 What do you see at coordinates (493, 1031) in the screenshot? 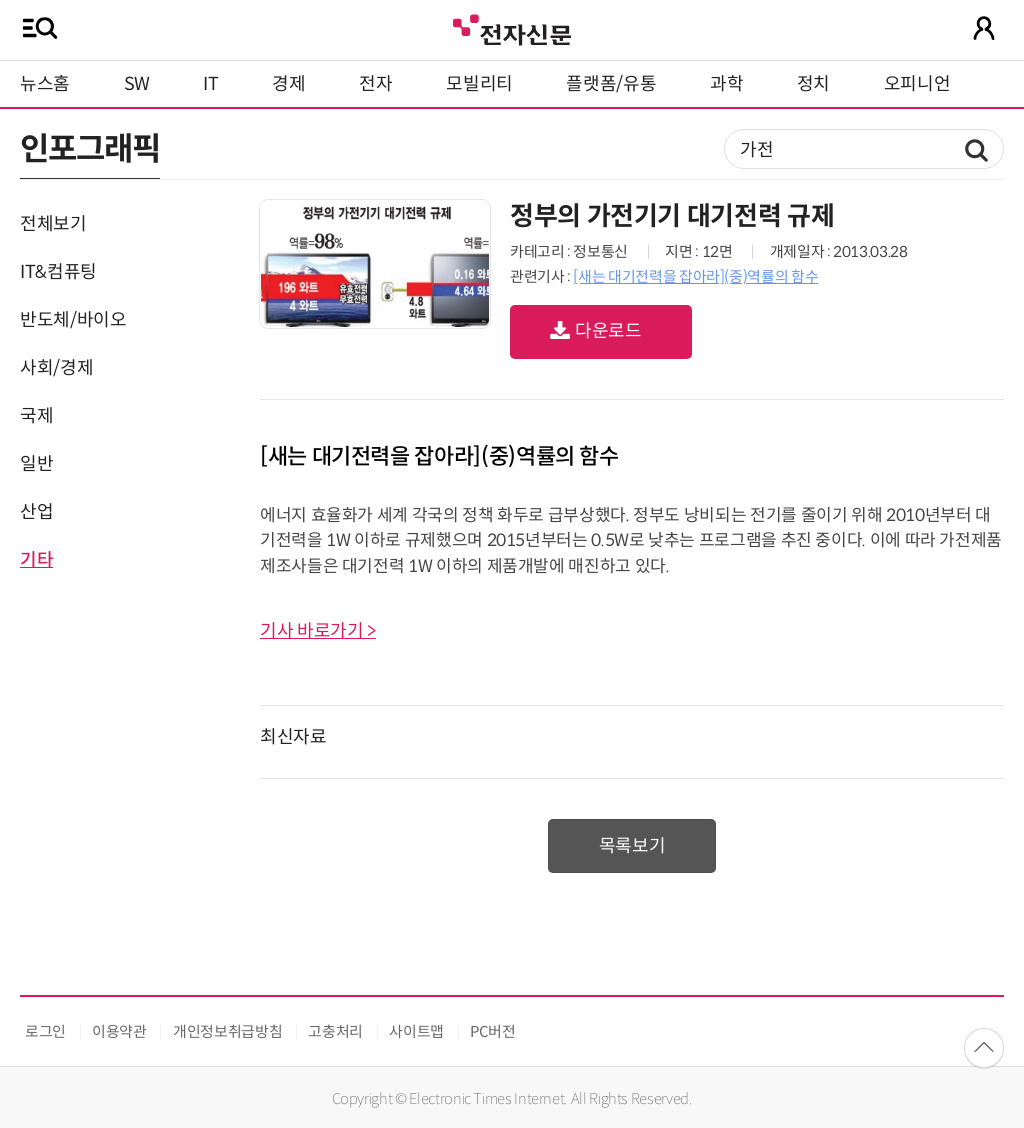
I see `PC버전` at bounding box center [493, 1031].